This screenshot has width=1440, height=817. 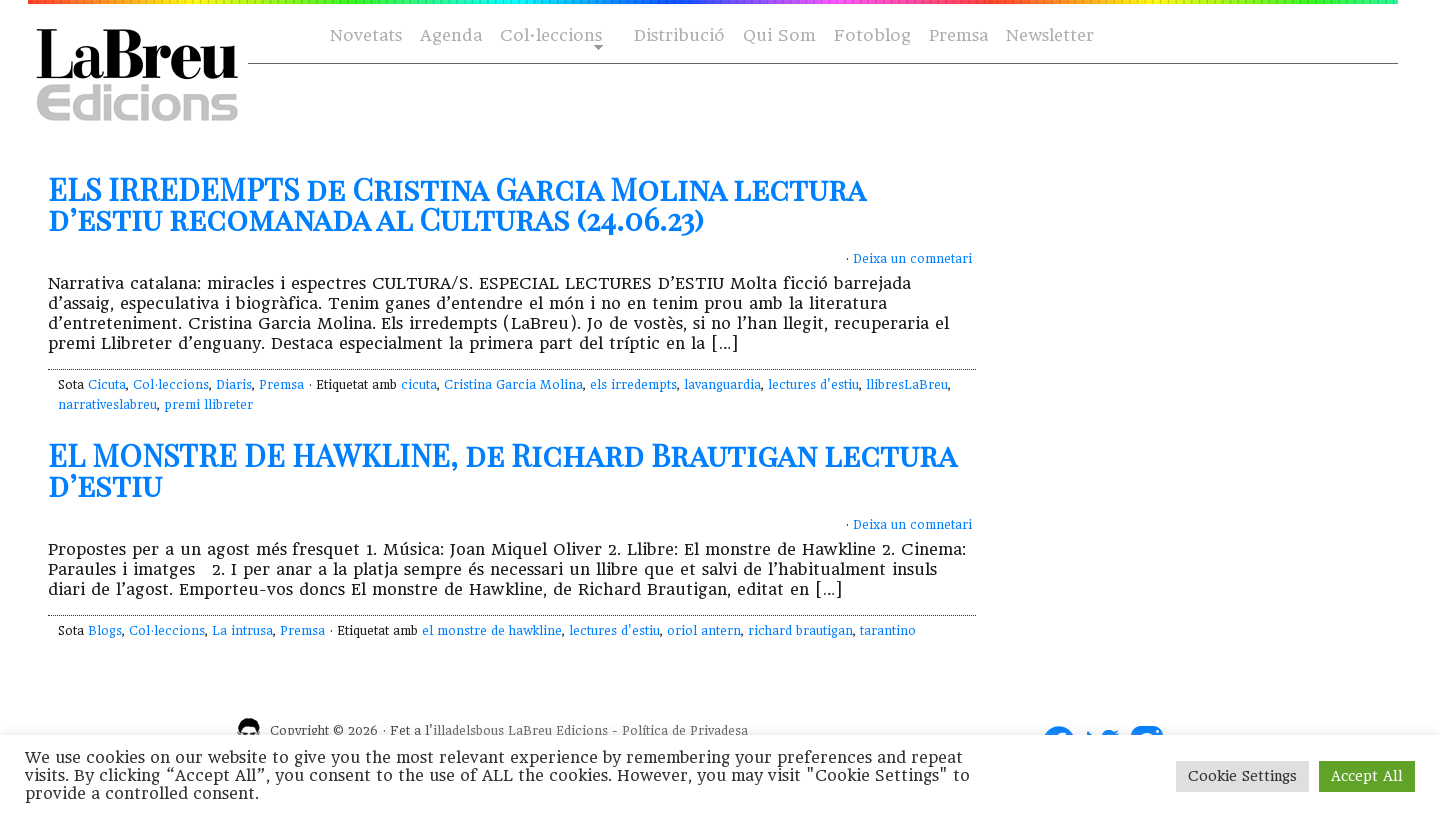 What do you see at coordinates (107, 405) in the screenshot?
I see `narrativeslabreu` at bounding box center [107, 405].